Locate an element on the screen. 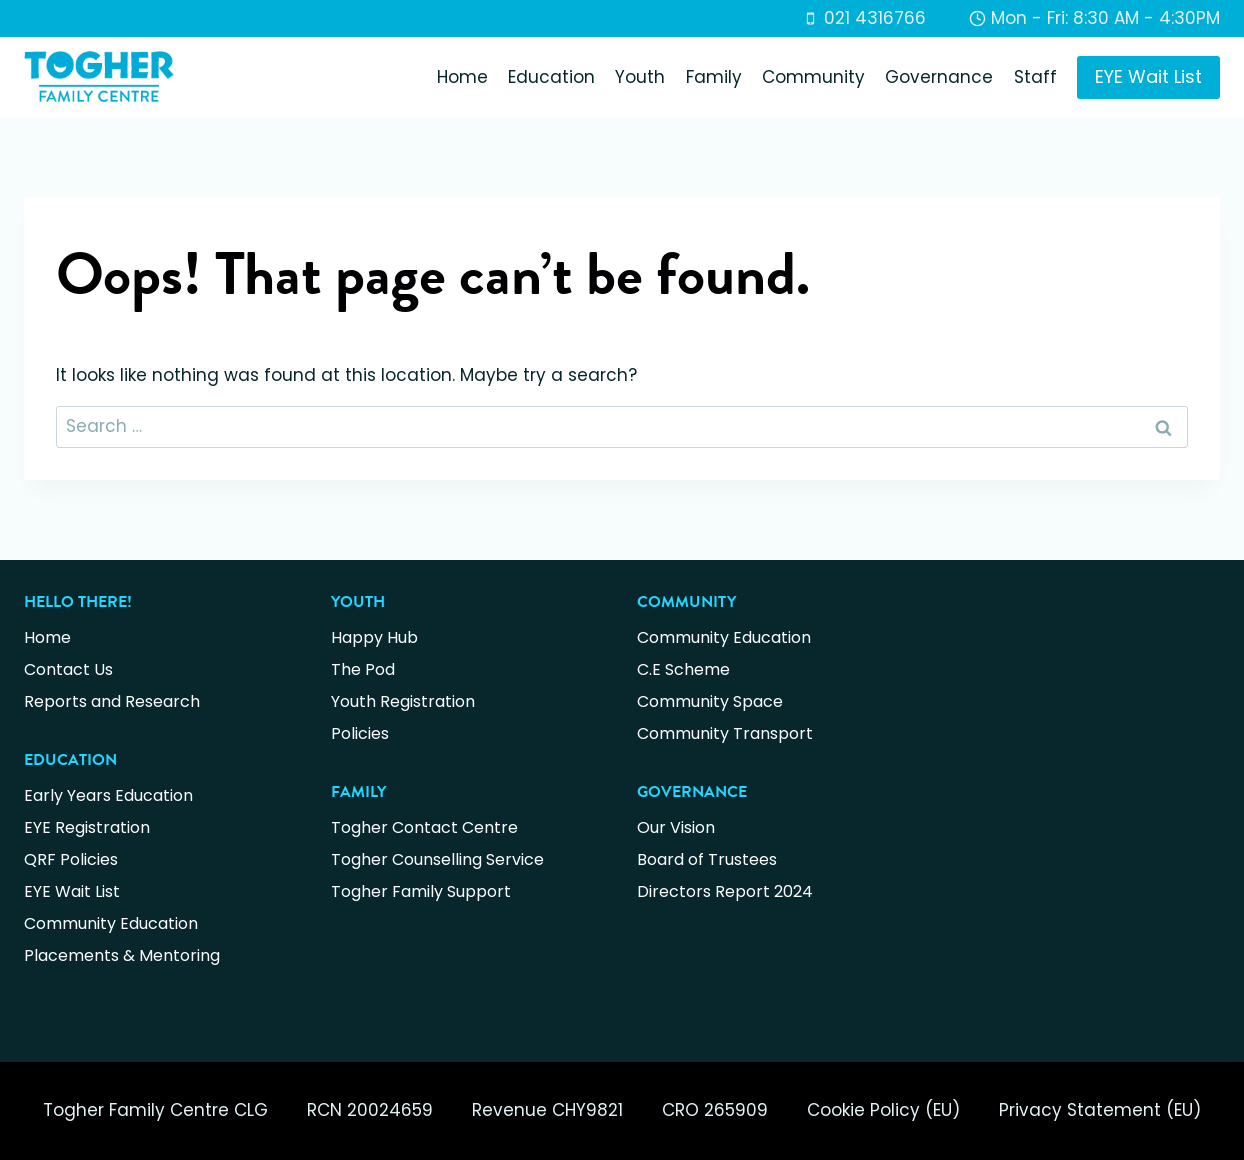  Early Years Education is located at coordinates (108, 795).